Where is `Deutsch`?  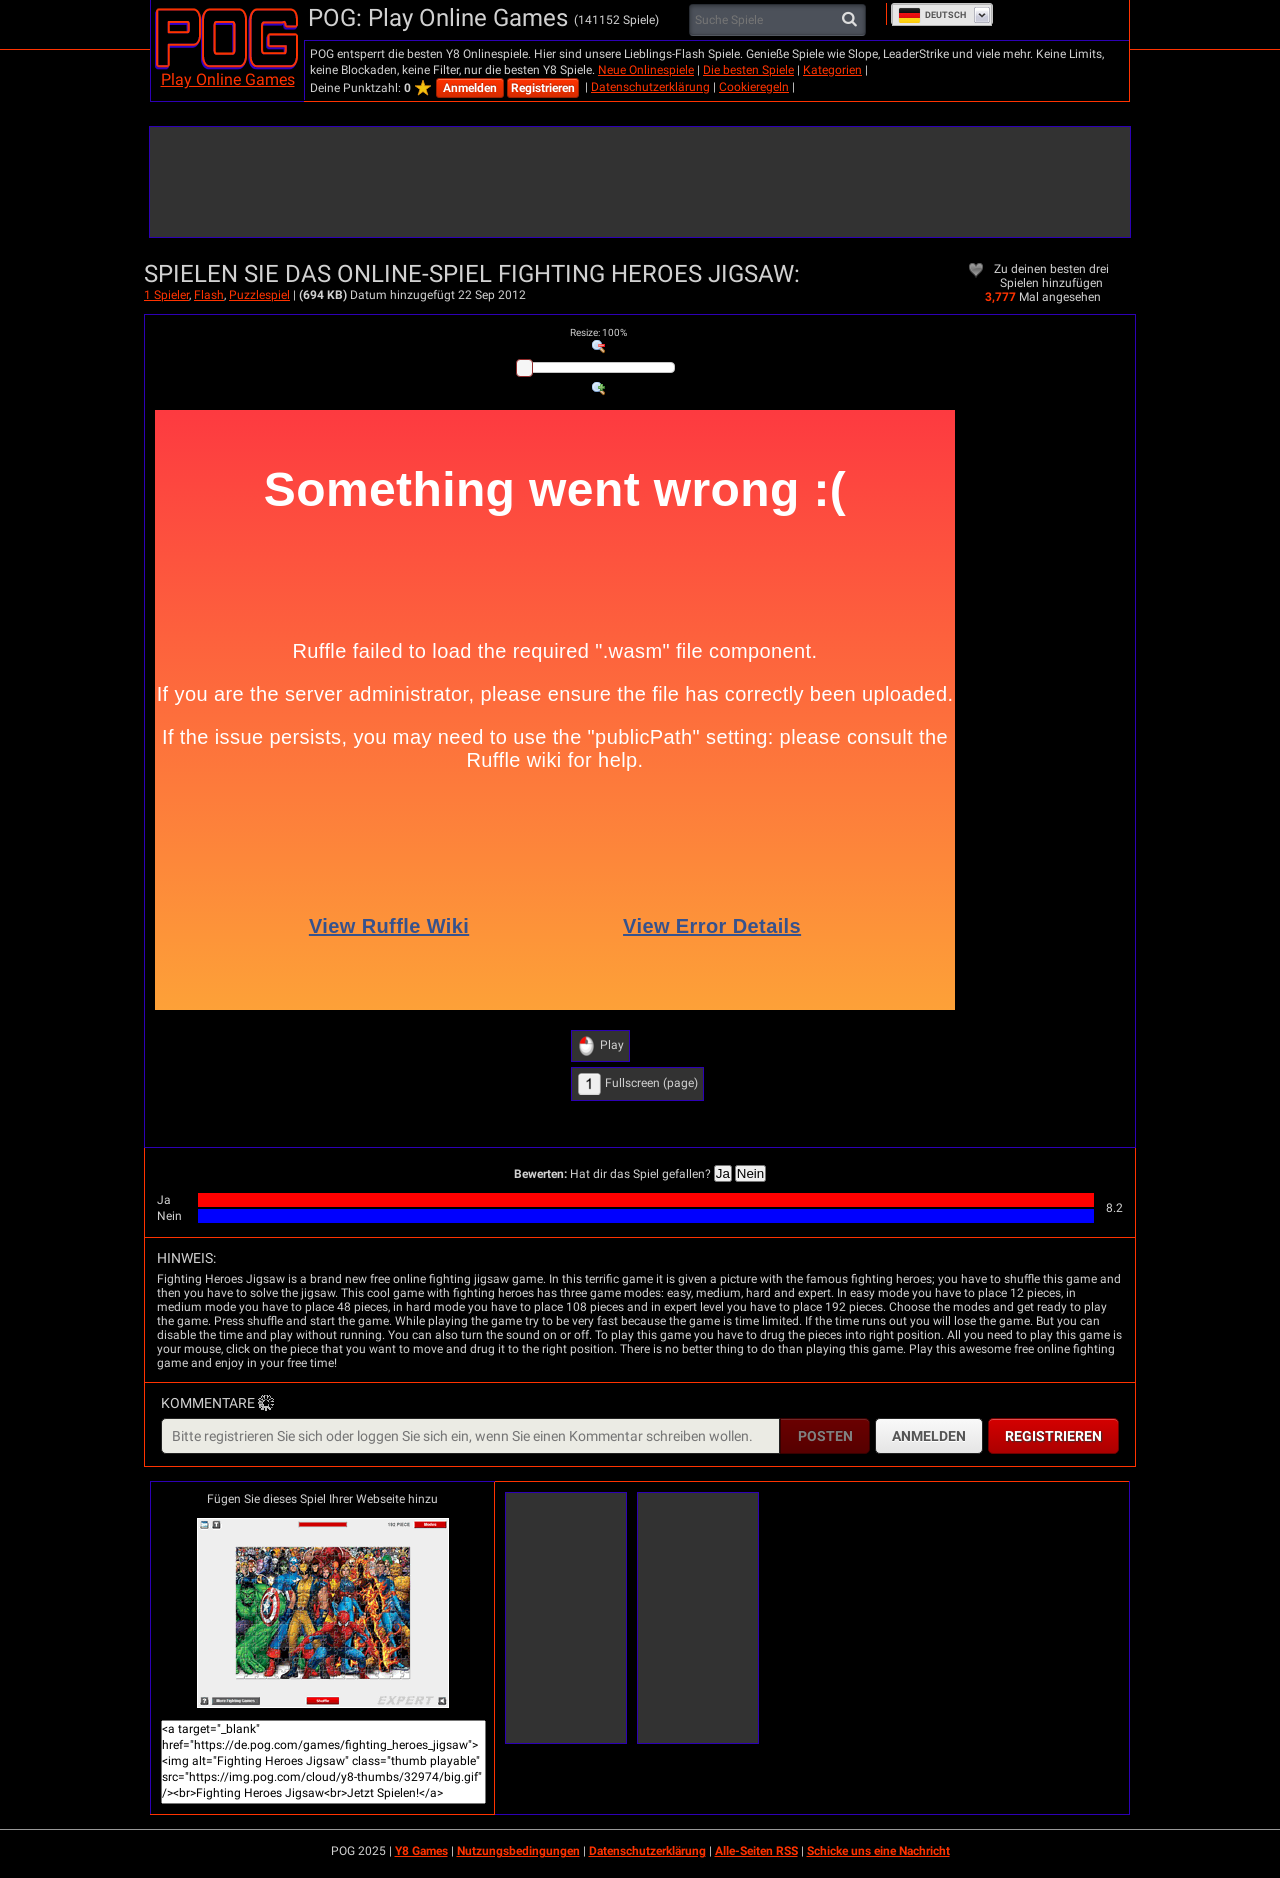
Deutsch is located at coordinates (932, 15).